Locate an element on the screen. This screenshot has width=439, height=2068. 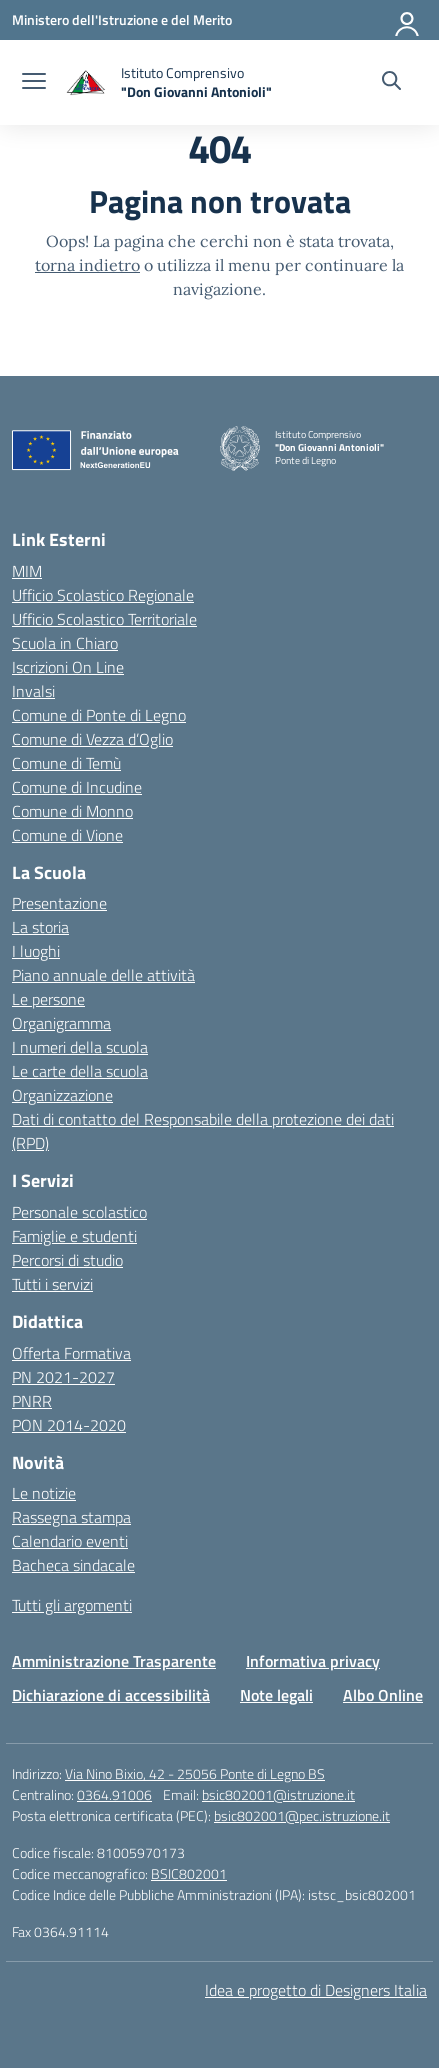
Le notizie is located at coordinates (44, 1493).